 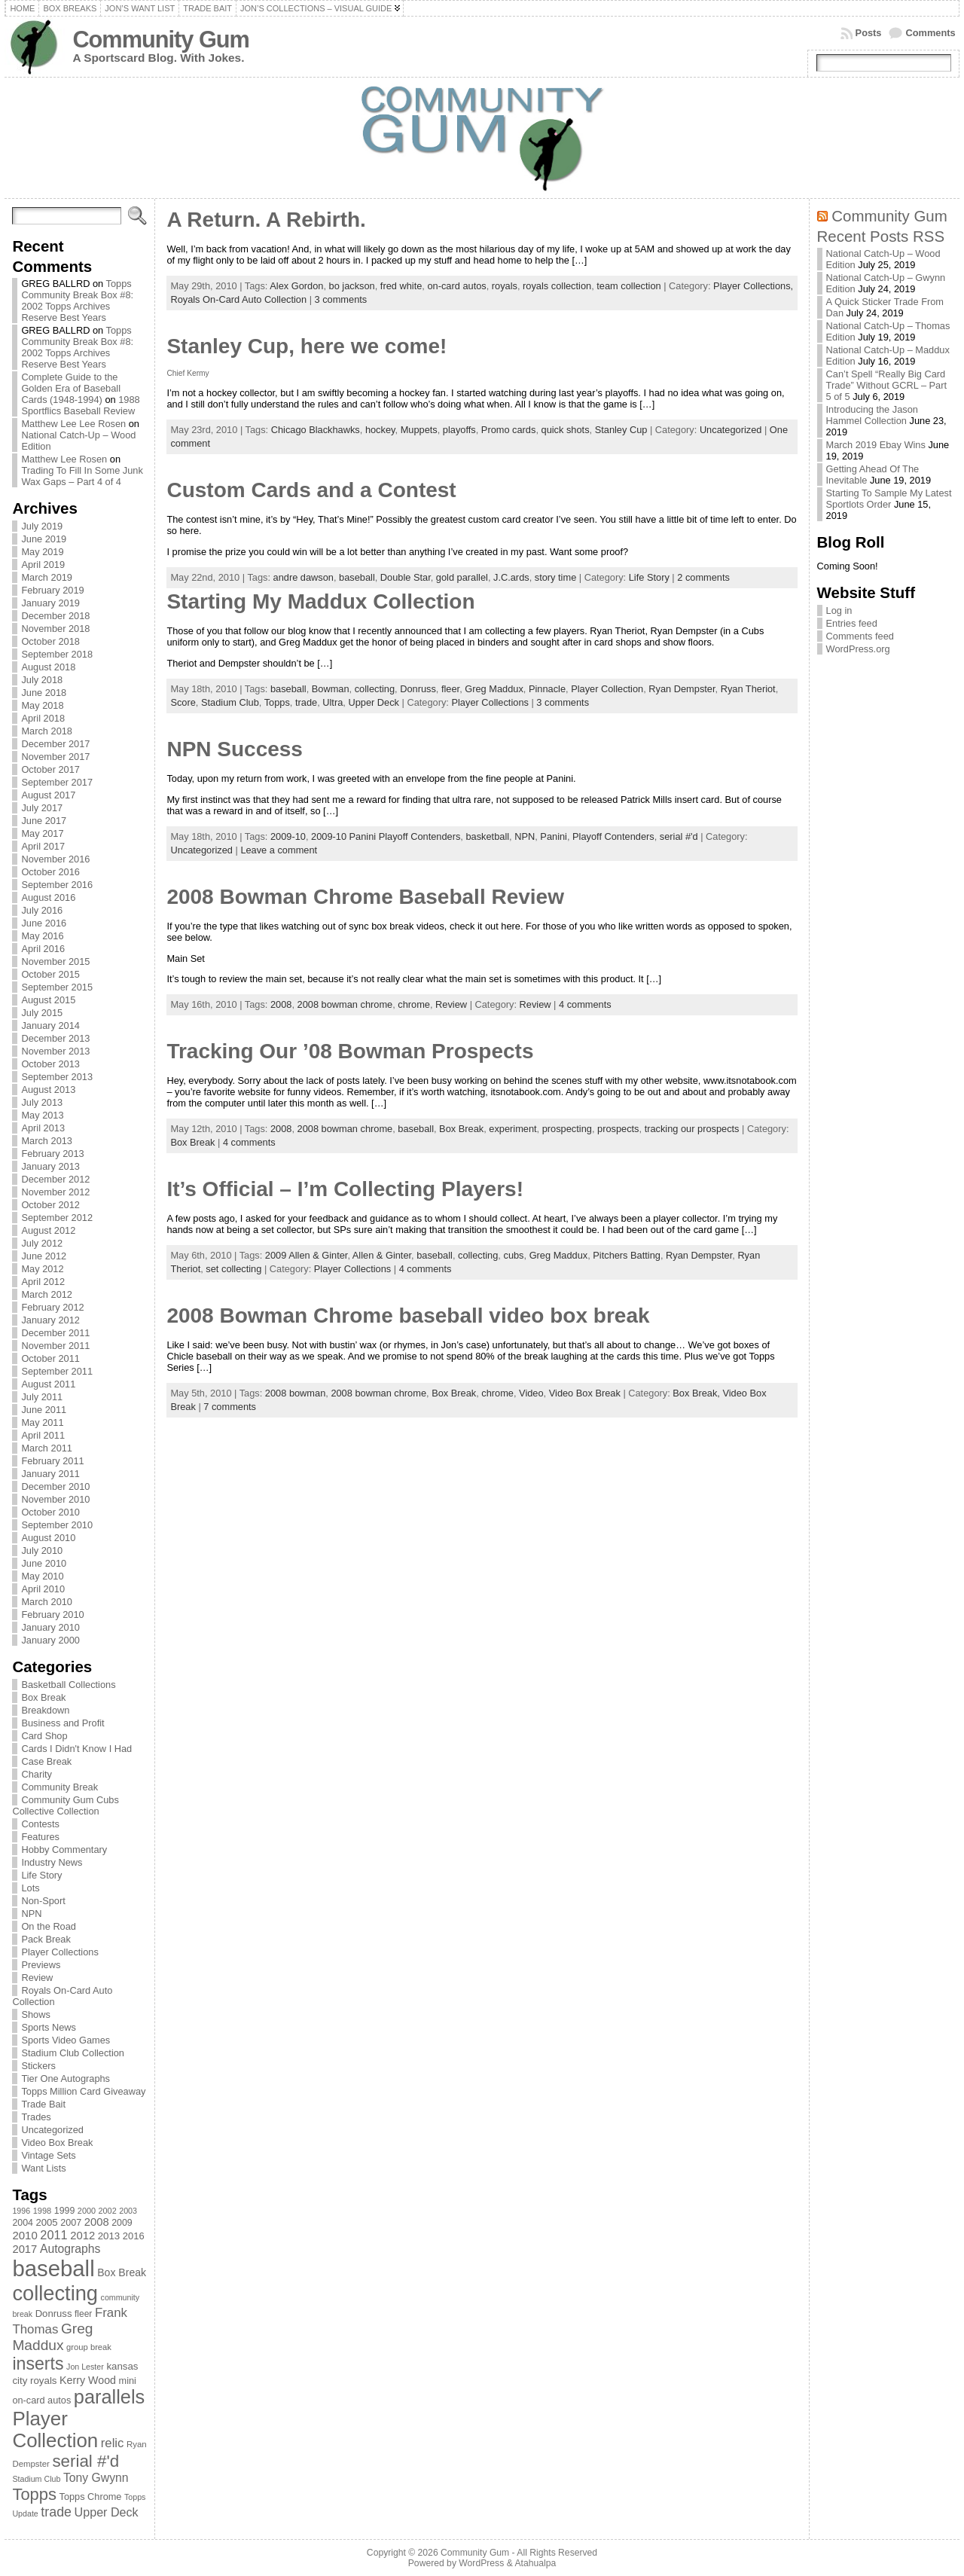 What do you see at coordinates (753, 285) in the screenshot?
I see `Player Collections,` at bounding box center [753, 285].